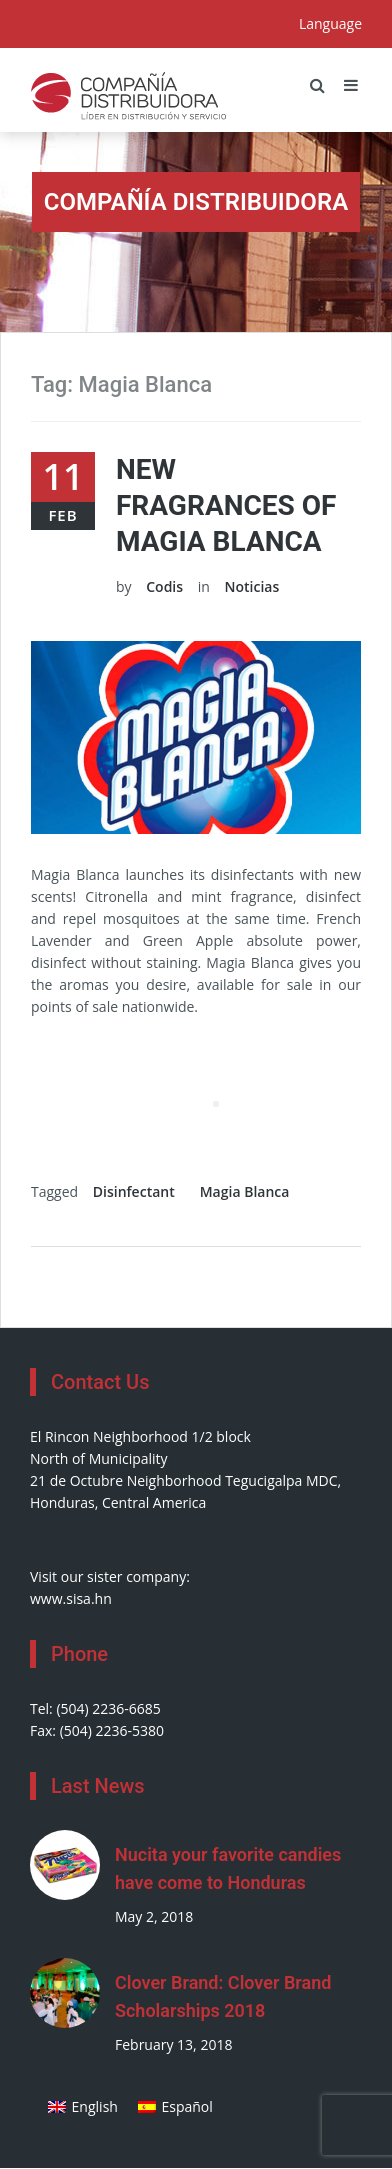 This screenshot has height=2169, width=392. Describe the element at coordinates (226, 505) in the screenshot. I see `New Fragrances of Magia Blanca` at that location.